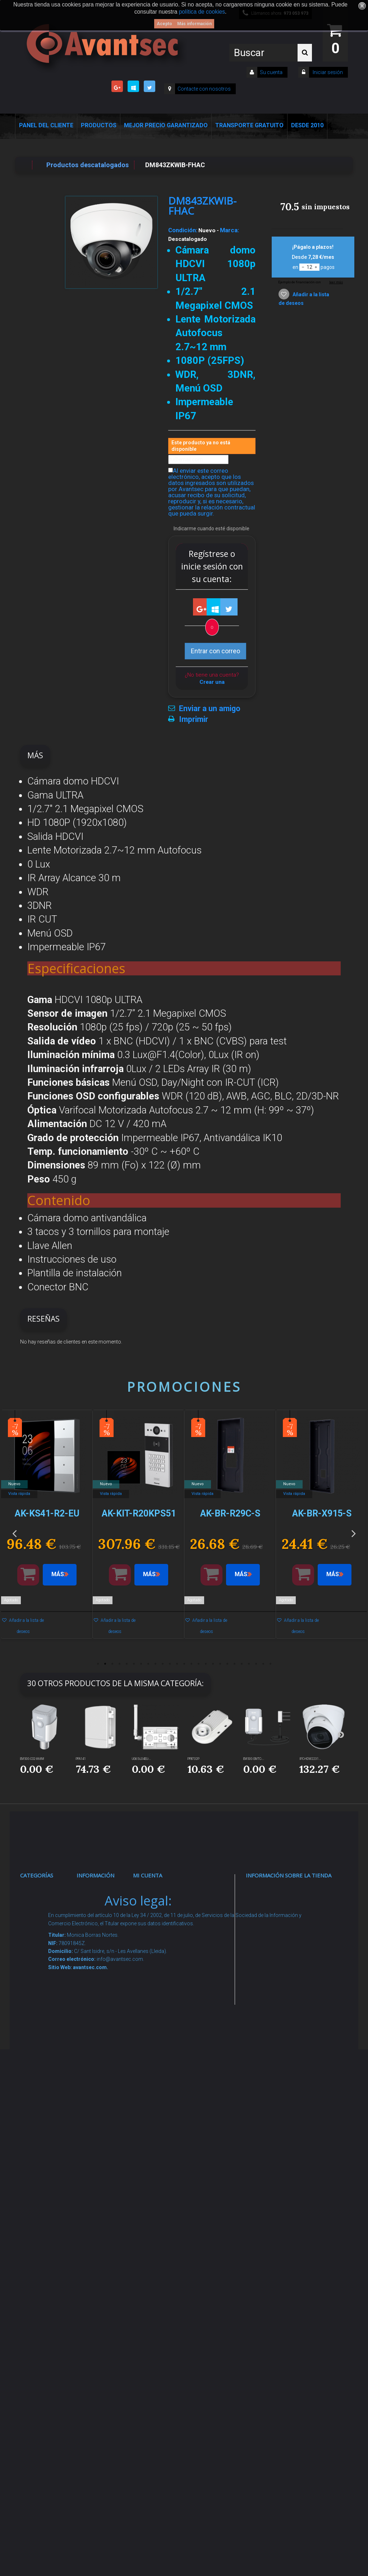 Image resolution: width=368 pixels, height=2576 pixels. I want to click on Mis vales, so click(154, 2028).